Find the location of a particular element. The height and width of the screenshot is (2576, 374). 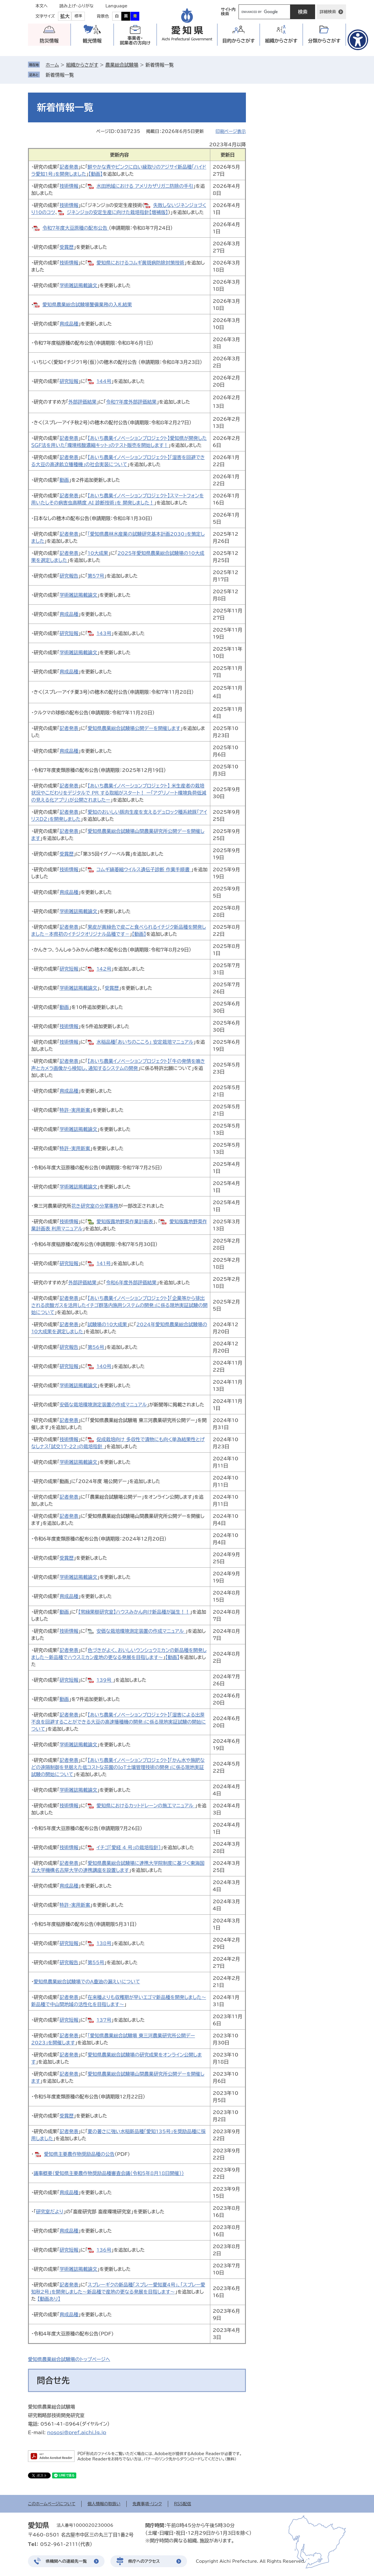

ジネンジョの安定生産に向けた栽培指針【増補版】 is located at coordinates (117, 212).